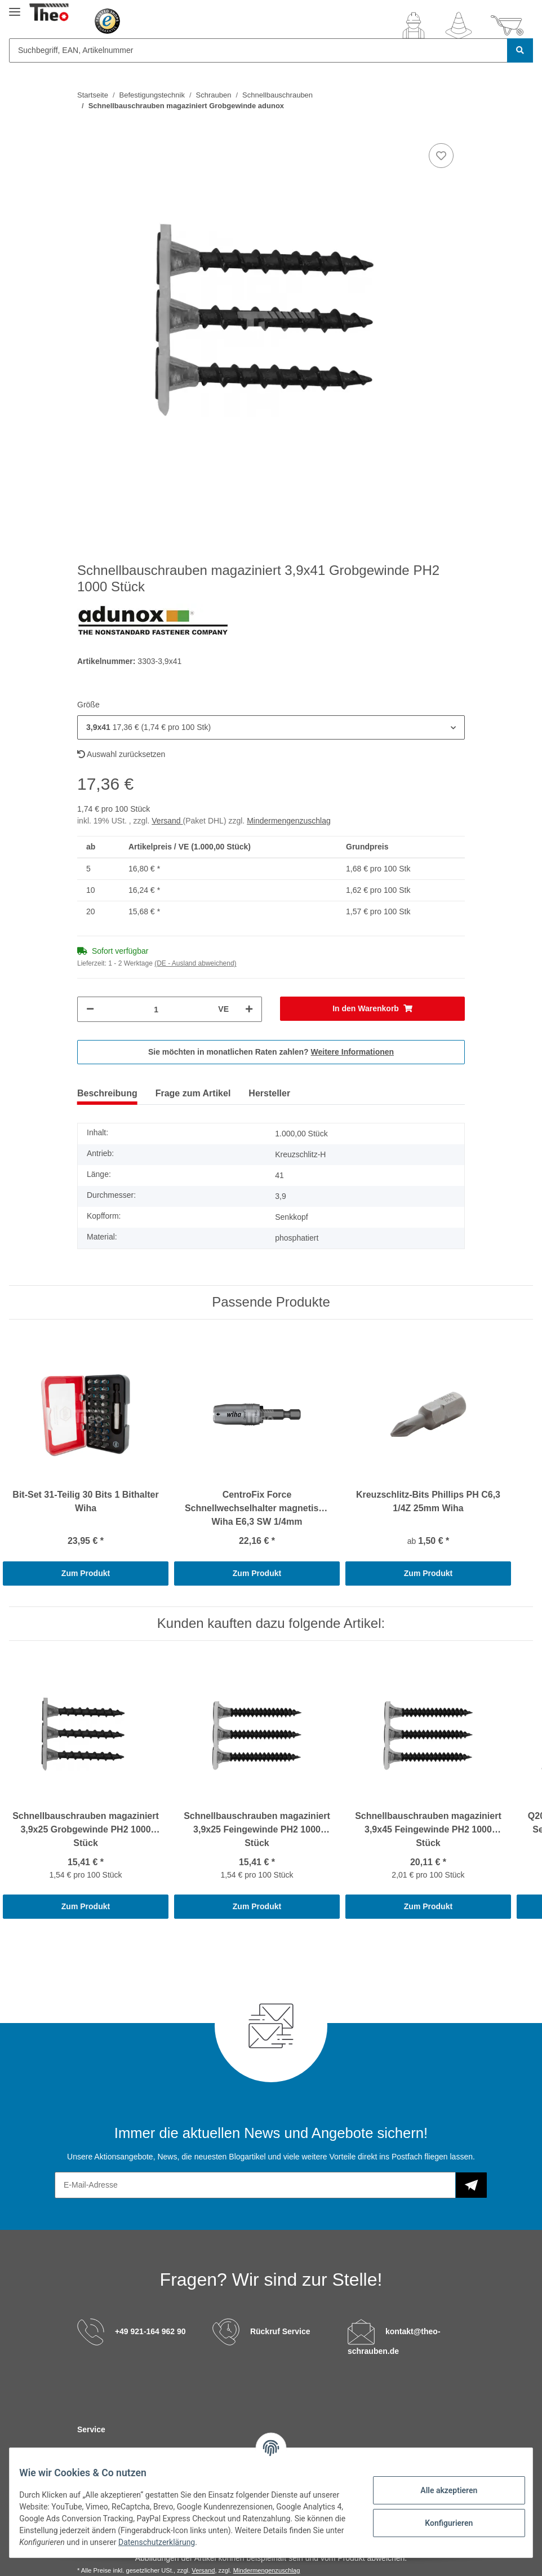 This screenshot has width=542, height=2576. I want to click on [Menge erhöhen], so click(249, 1009).